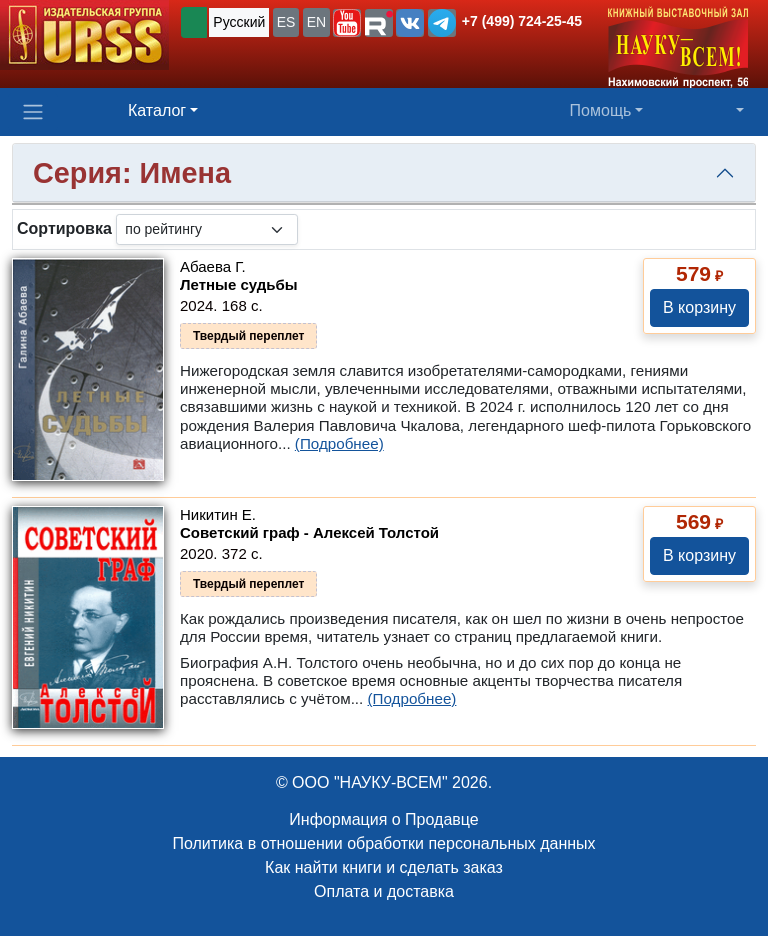  What do you see at coordinates (601, 110) in the screenshot?
I see `Помощь [button]` at bounding box center [601, 110].